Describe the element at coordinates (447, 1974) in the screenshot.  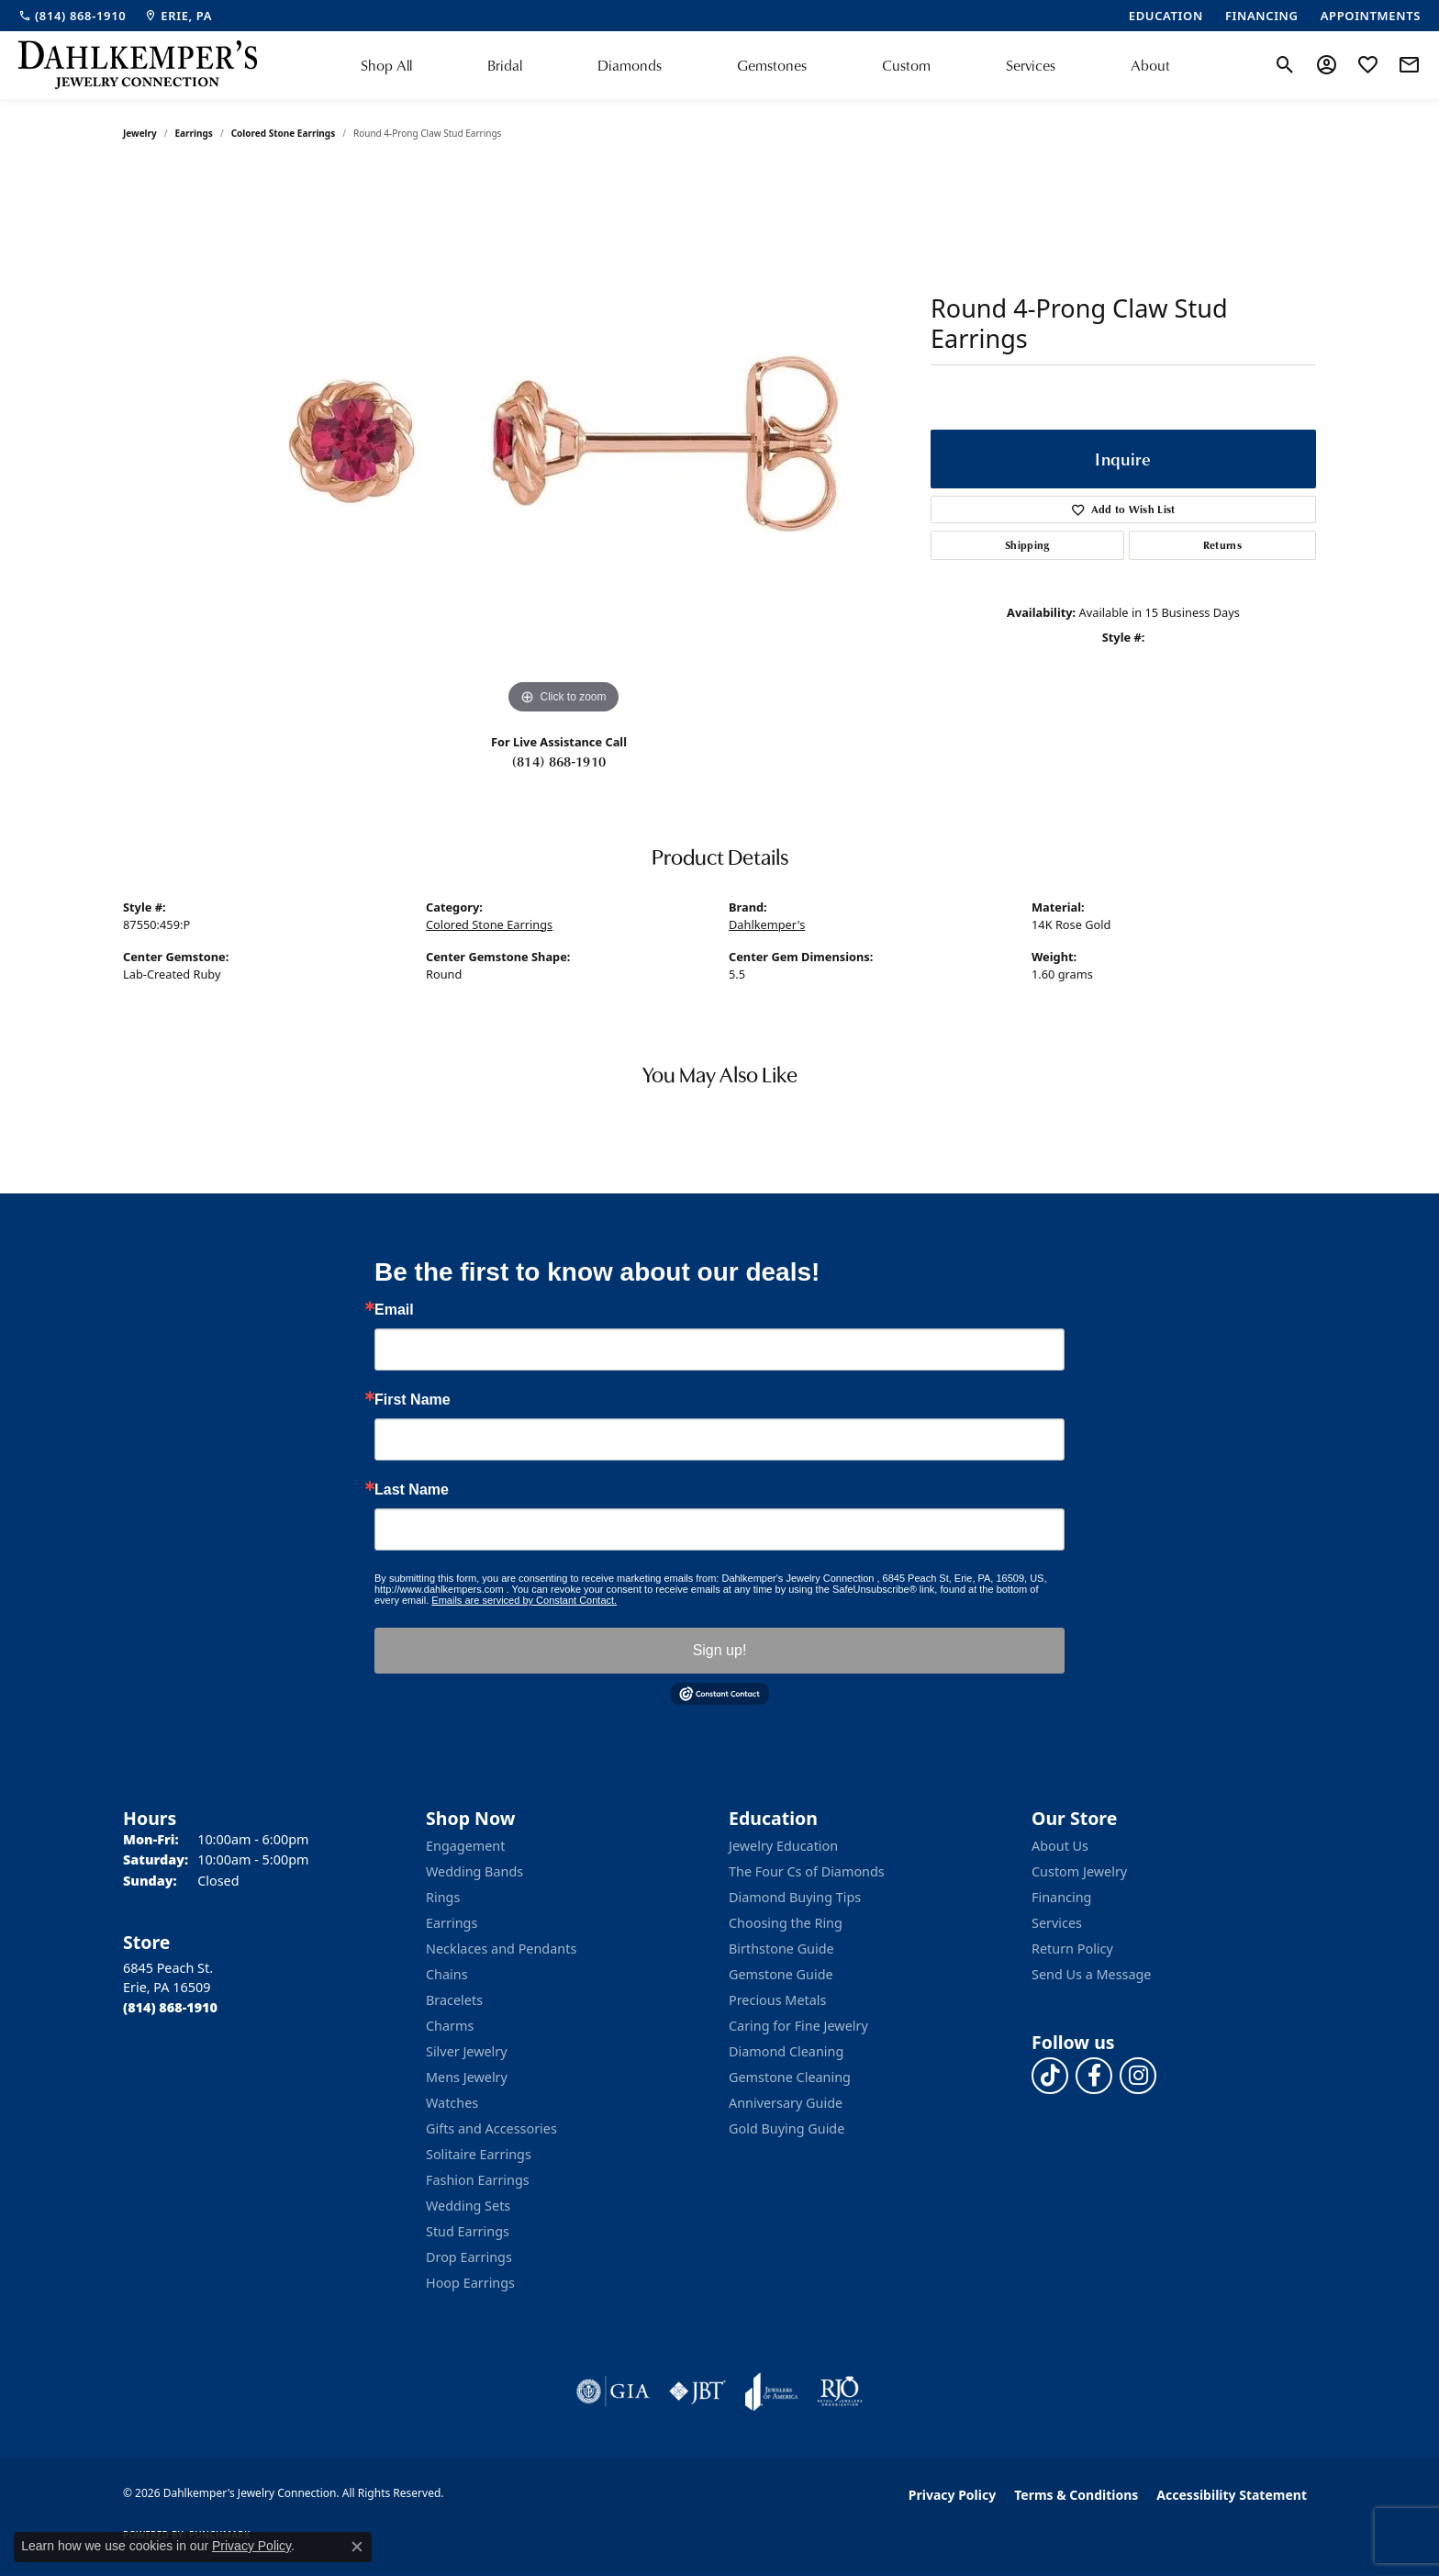
I see `Chains [menuitem]` at that location.